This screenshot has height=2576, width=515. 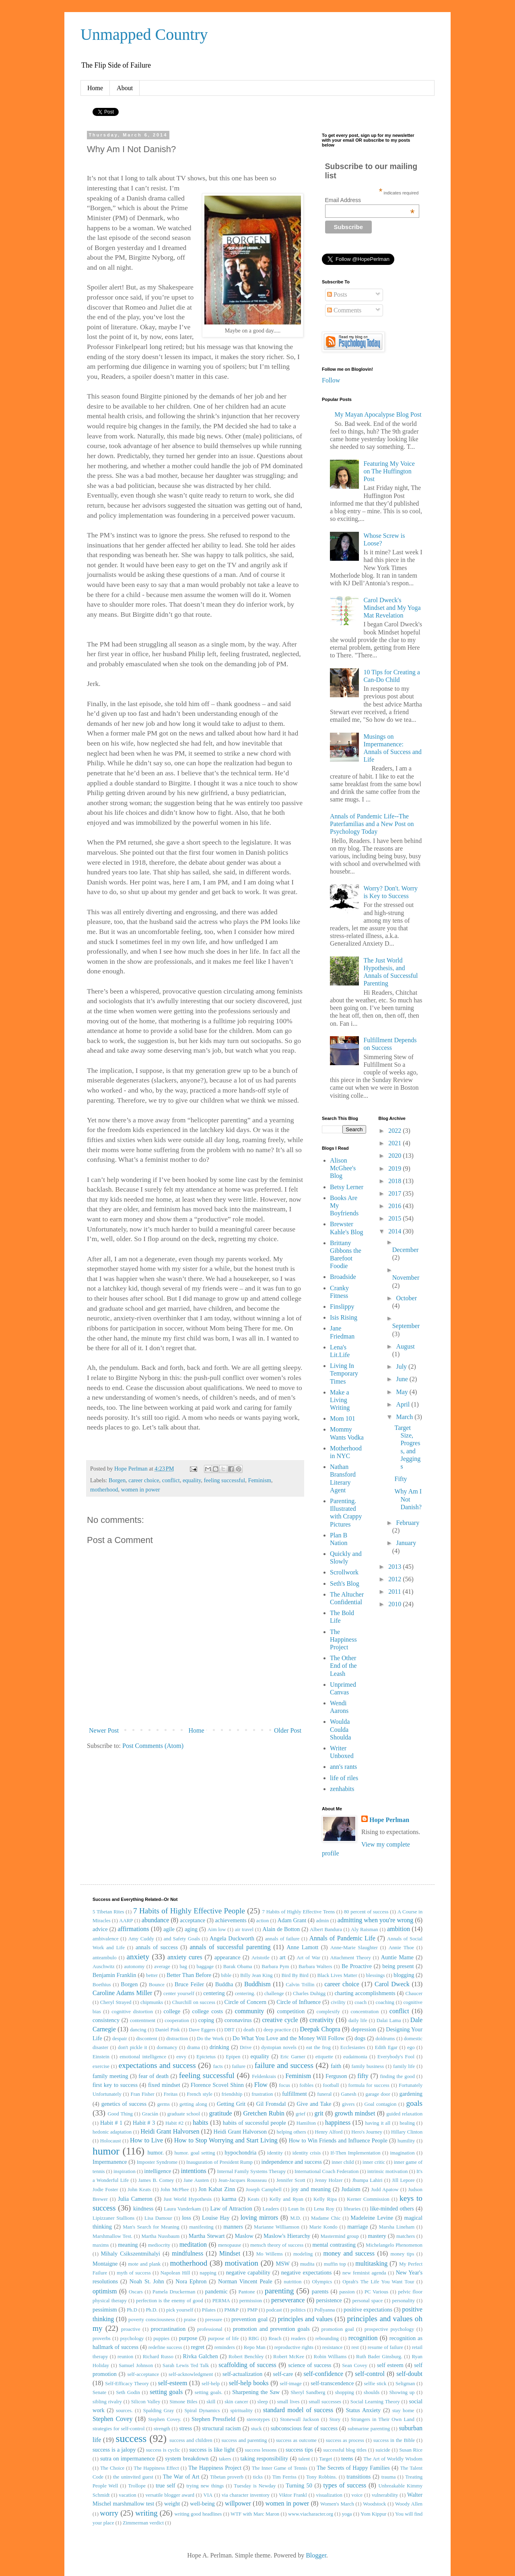 What do you see at coordinates (345, 2440) in the screenshot?
I see `success as process` at bounding box center [345, 2440].